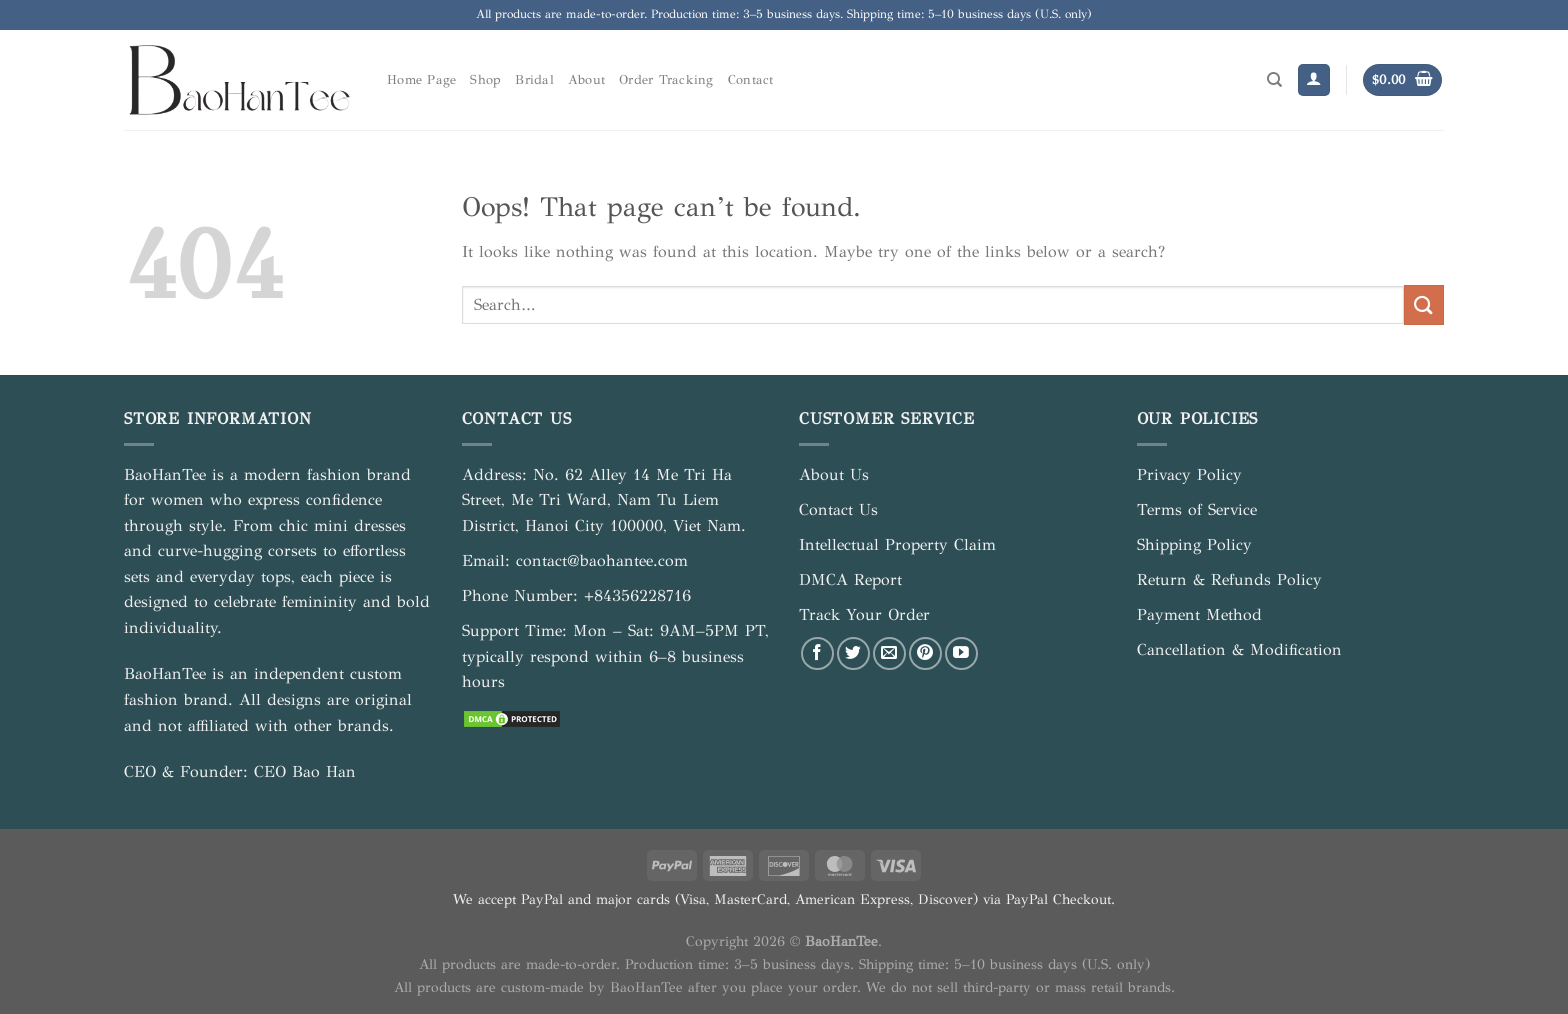  Describe the element at coordinates (586, 80) in the screenshot. I see `About` at that location.